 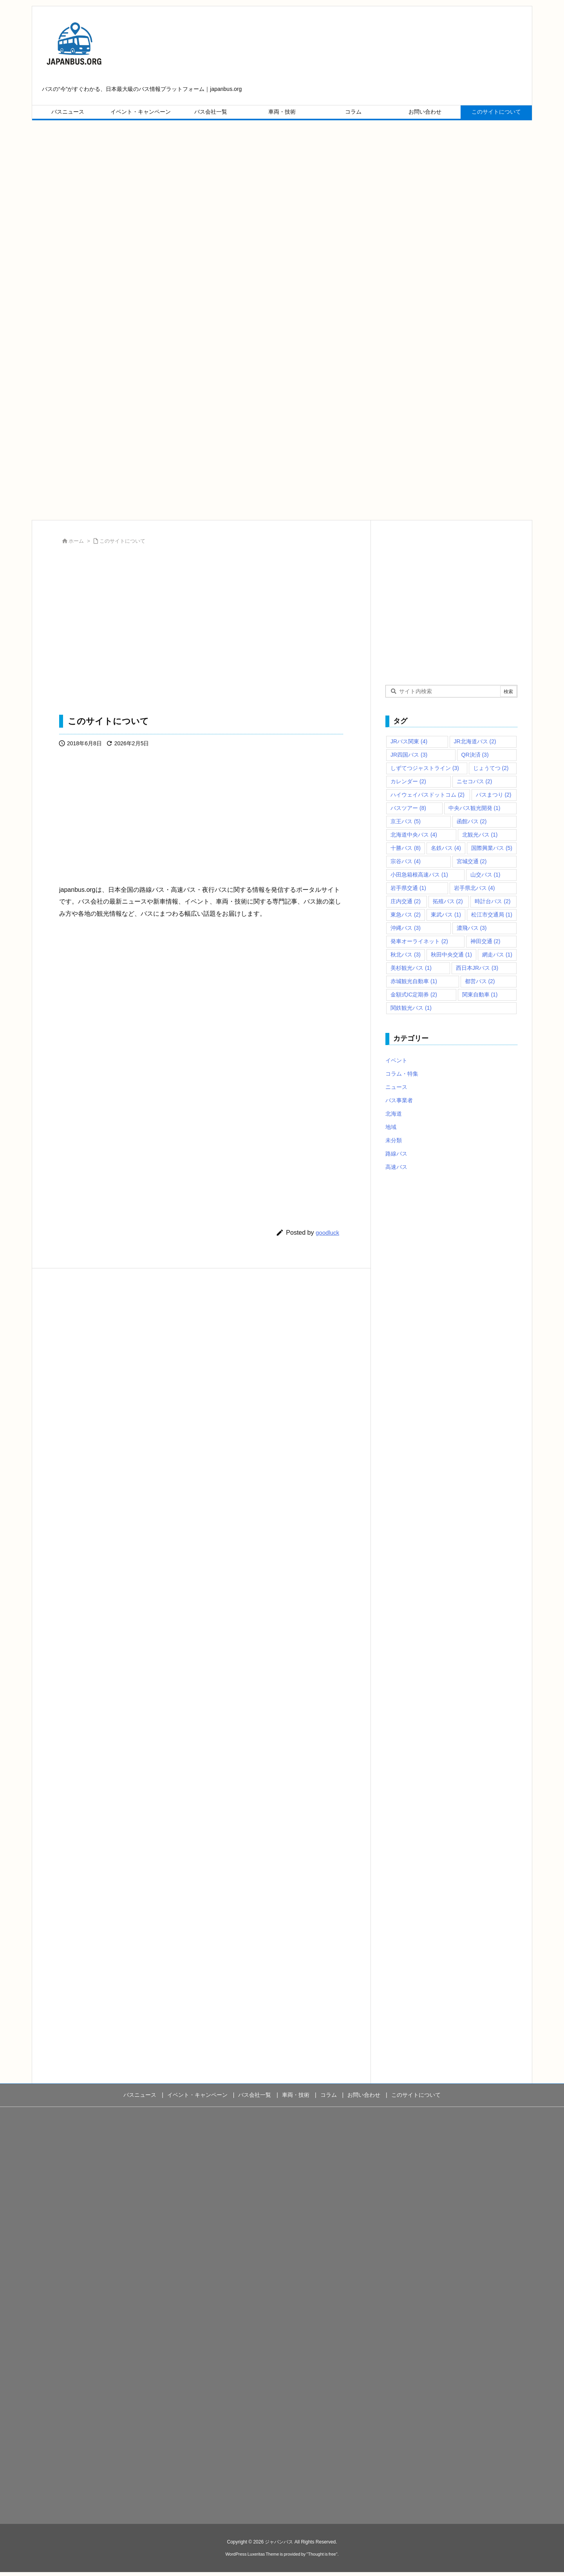 I want to click on このサイトについて, so click(x=122, y=541).